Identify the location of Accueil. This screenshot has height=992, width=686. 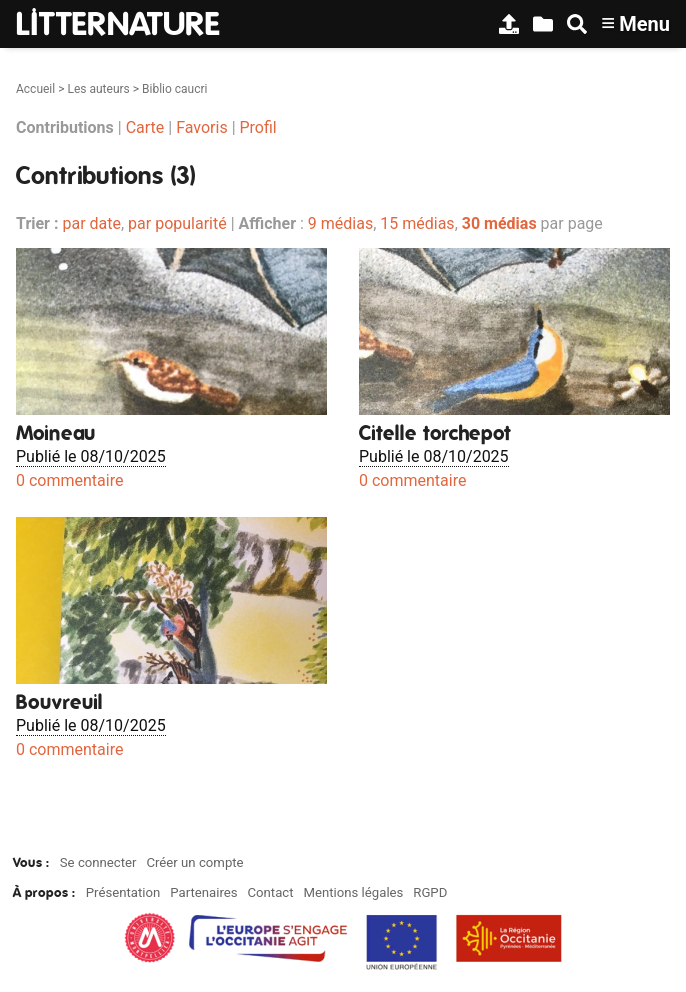
(35, 89).